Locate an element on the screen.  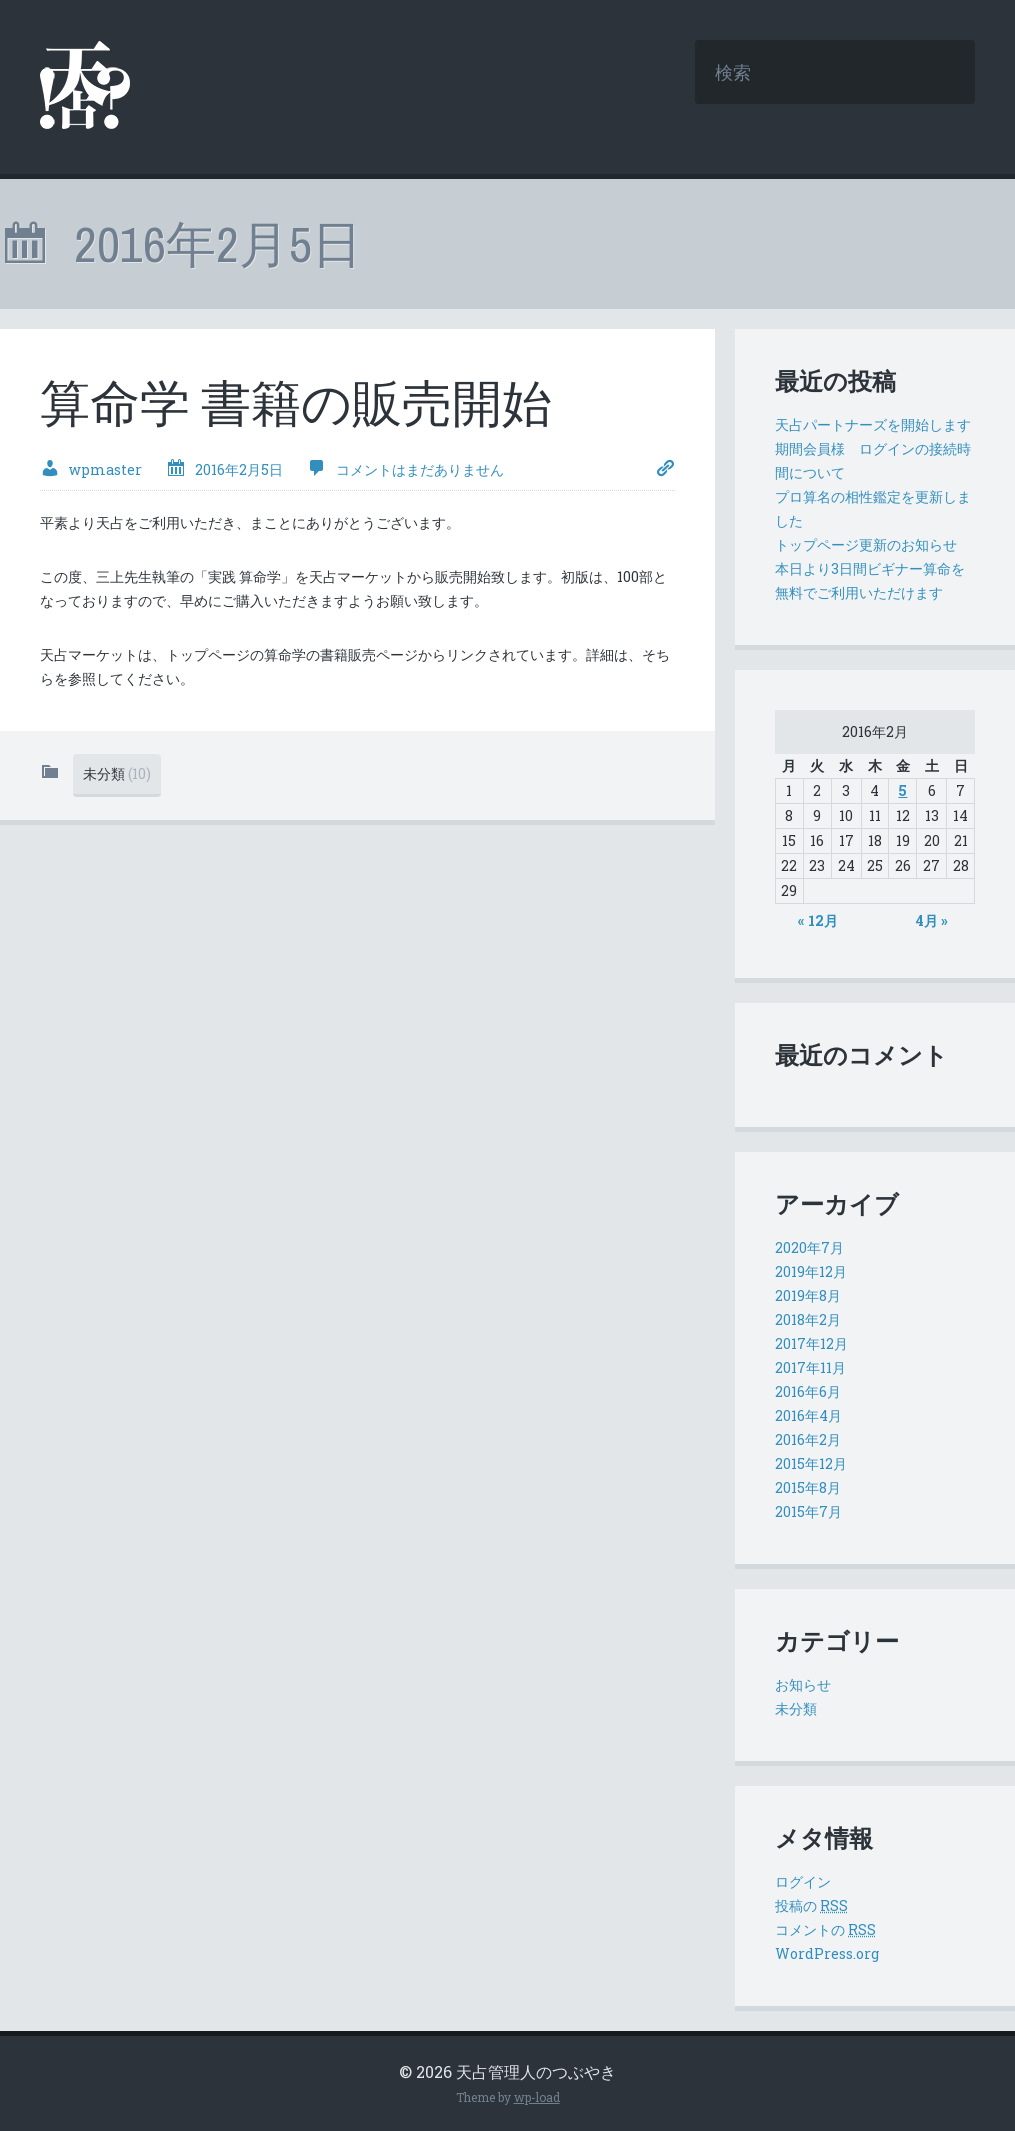
2016年2月 is located at coordinates (808, 1439).